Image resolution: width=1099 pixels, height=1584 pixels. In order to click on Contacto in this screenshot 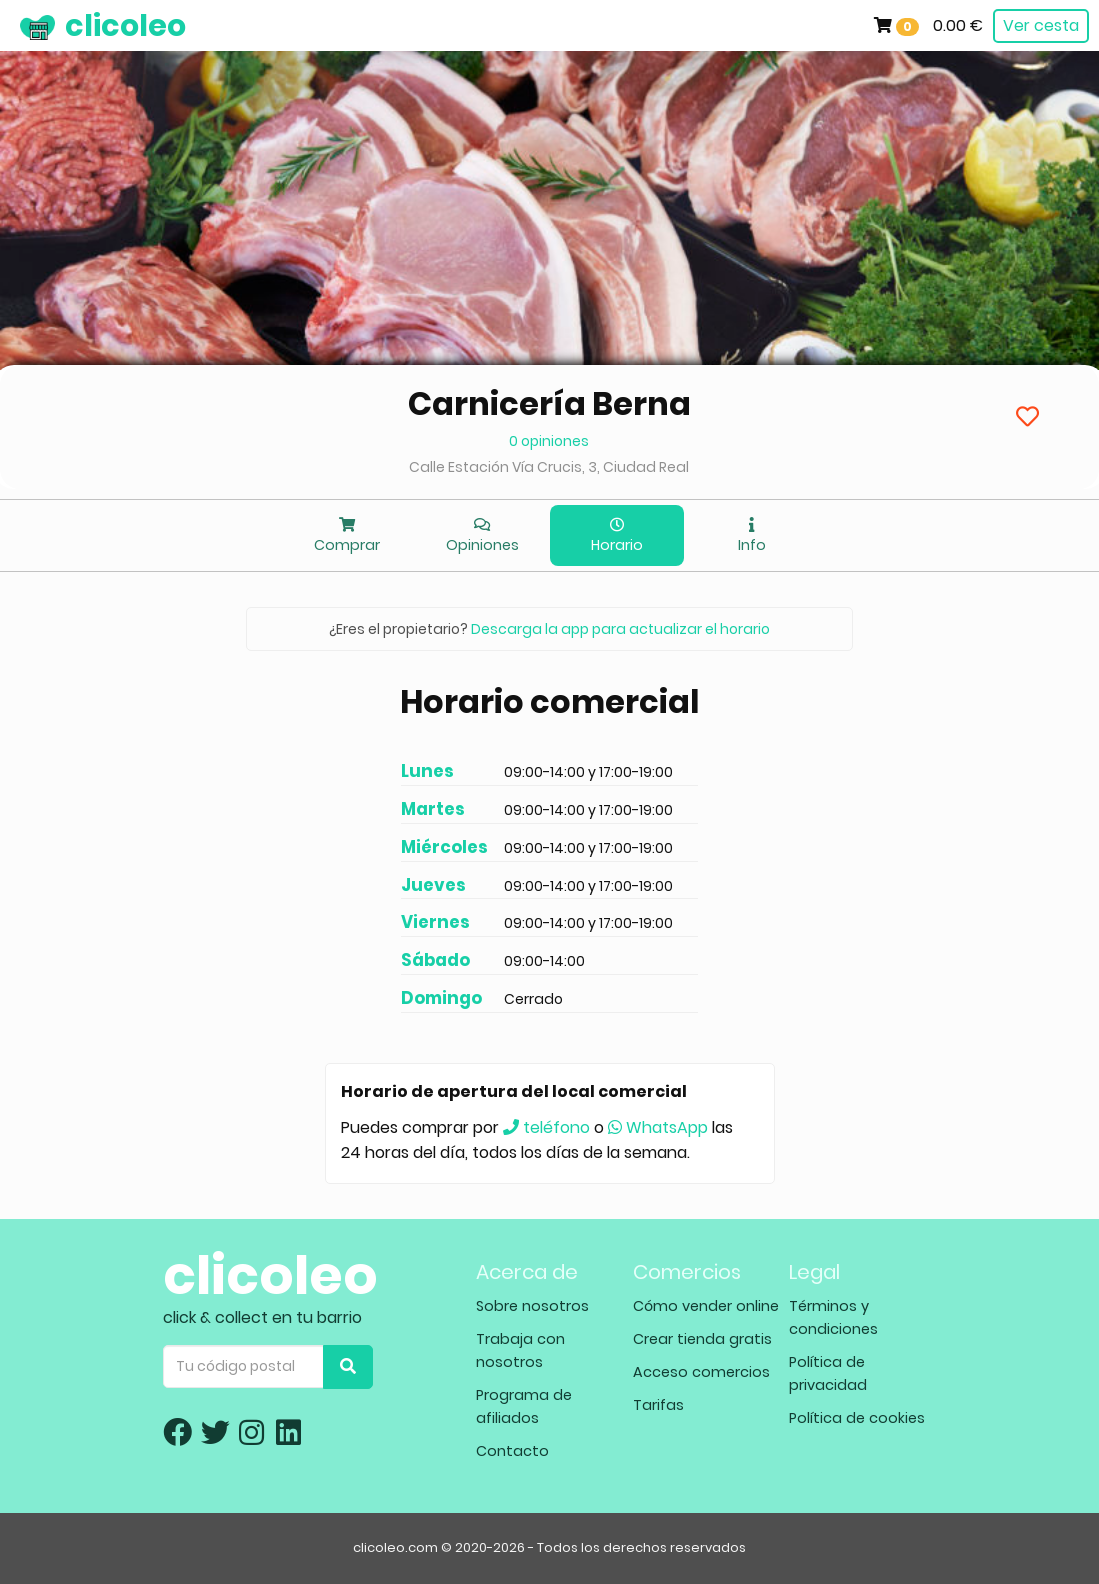, I will do `click(512, 1451)`.